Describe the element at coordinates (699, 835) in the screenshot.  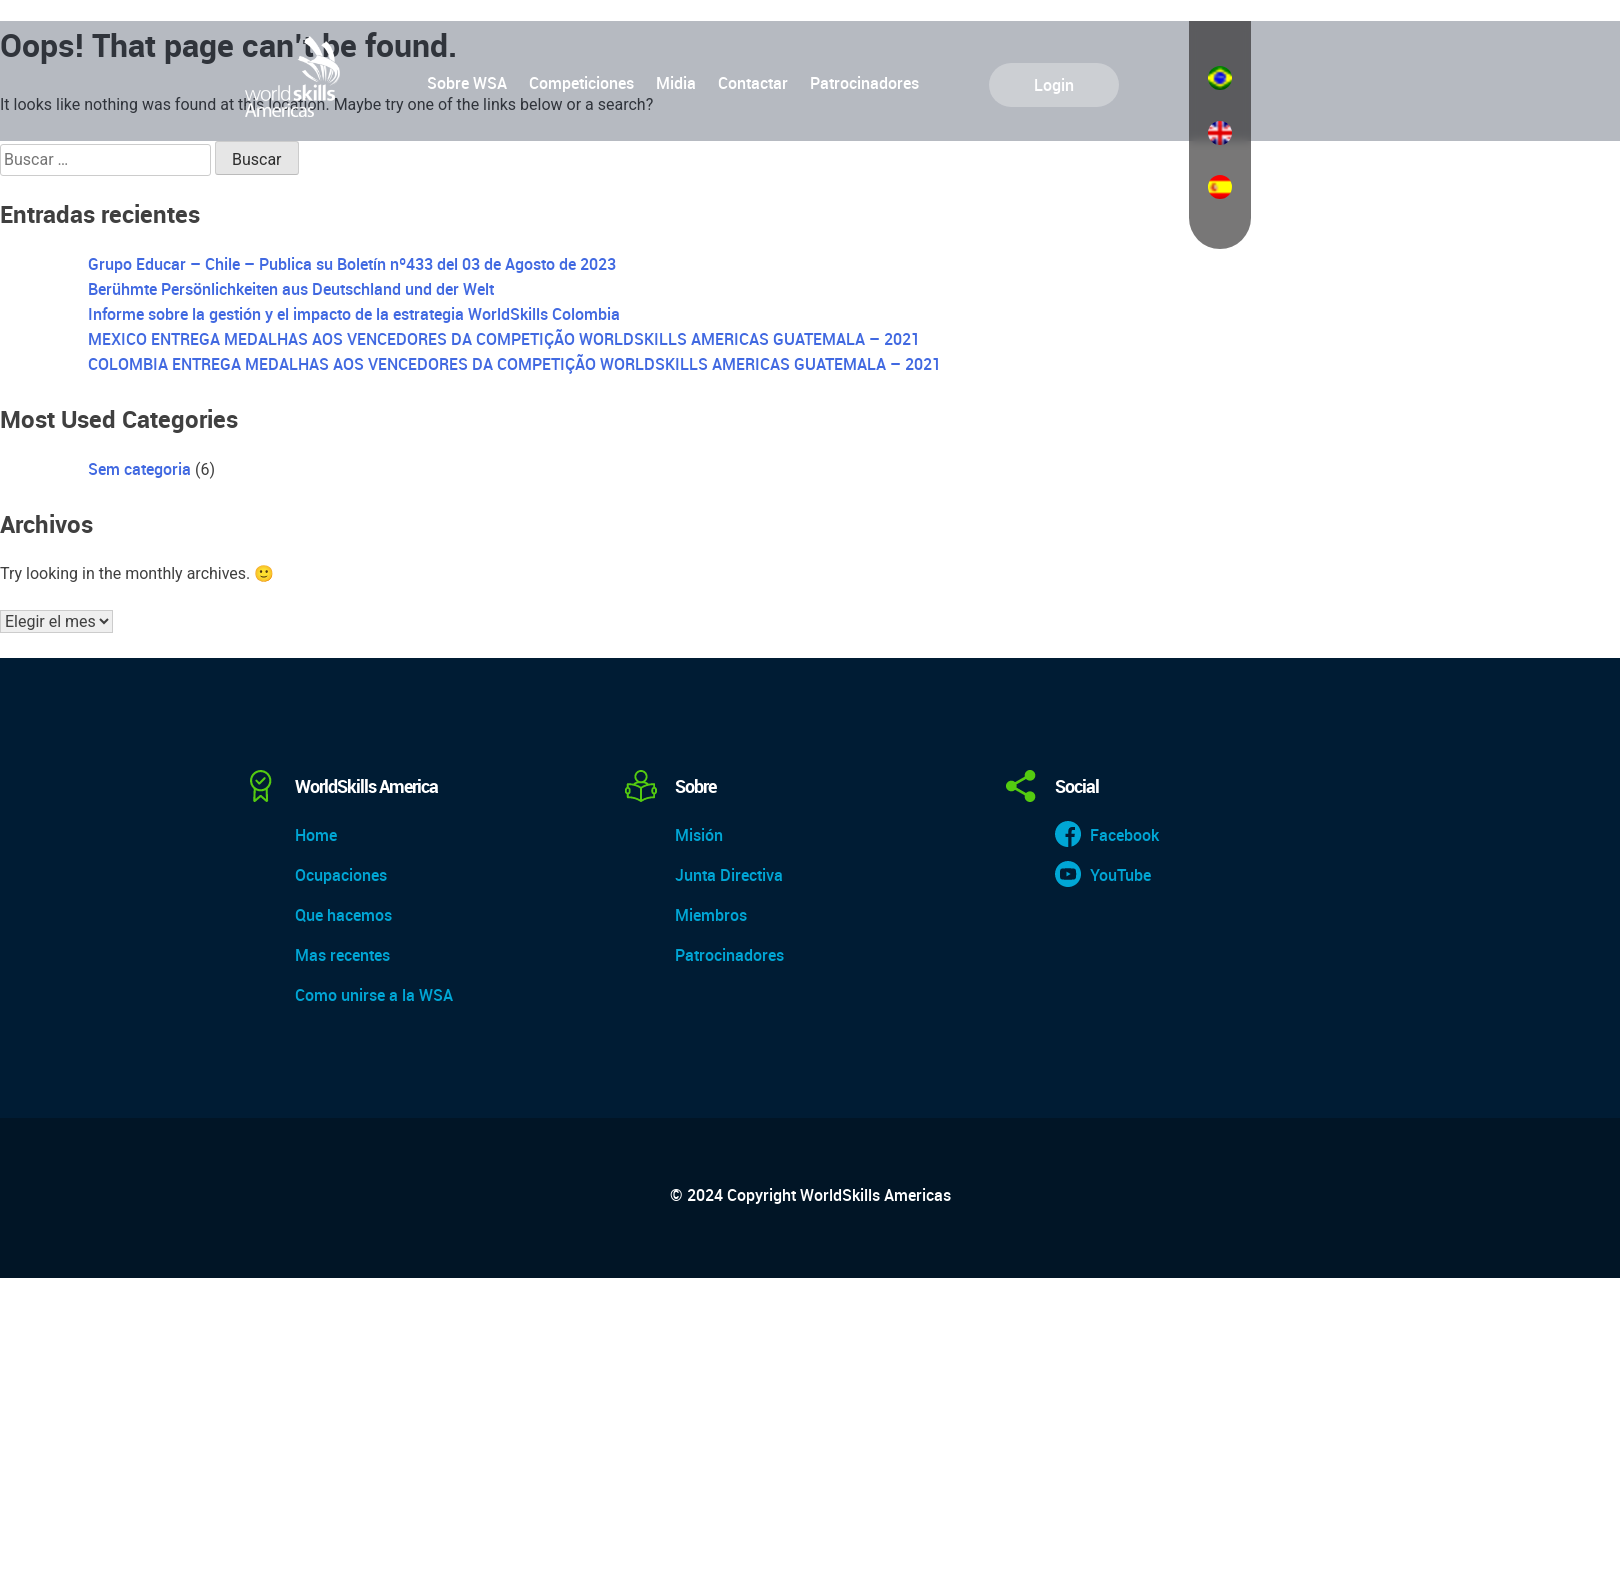
I see `Misión` at that location.